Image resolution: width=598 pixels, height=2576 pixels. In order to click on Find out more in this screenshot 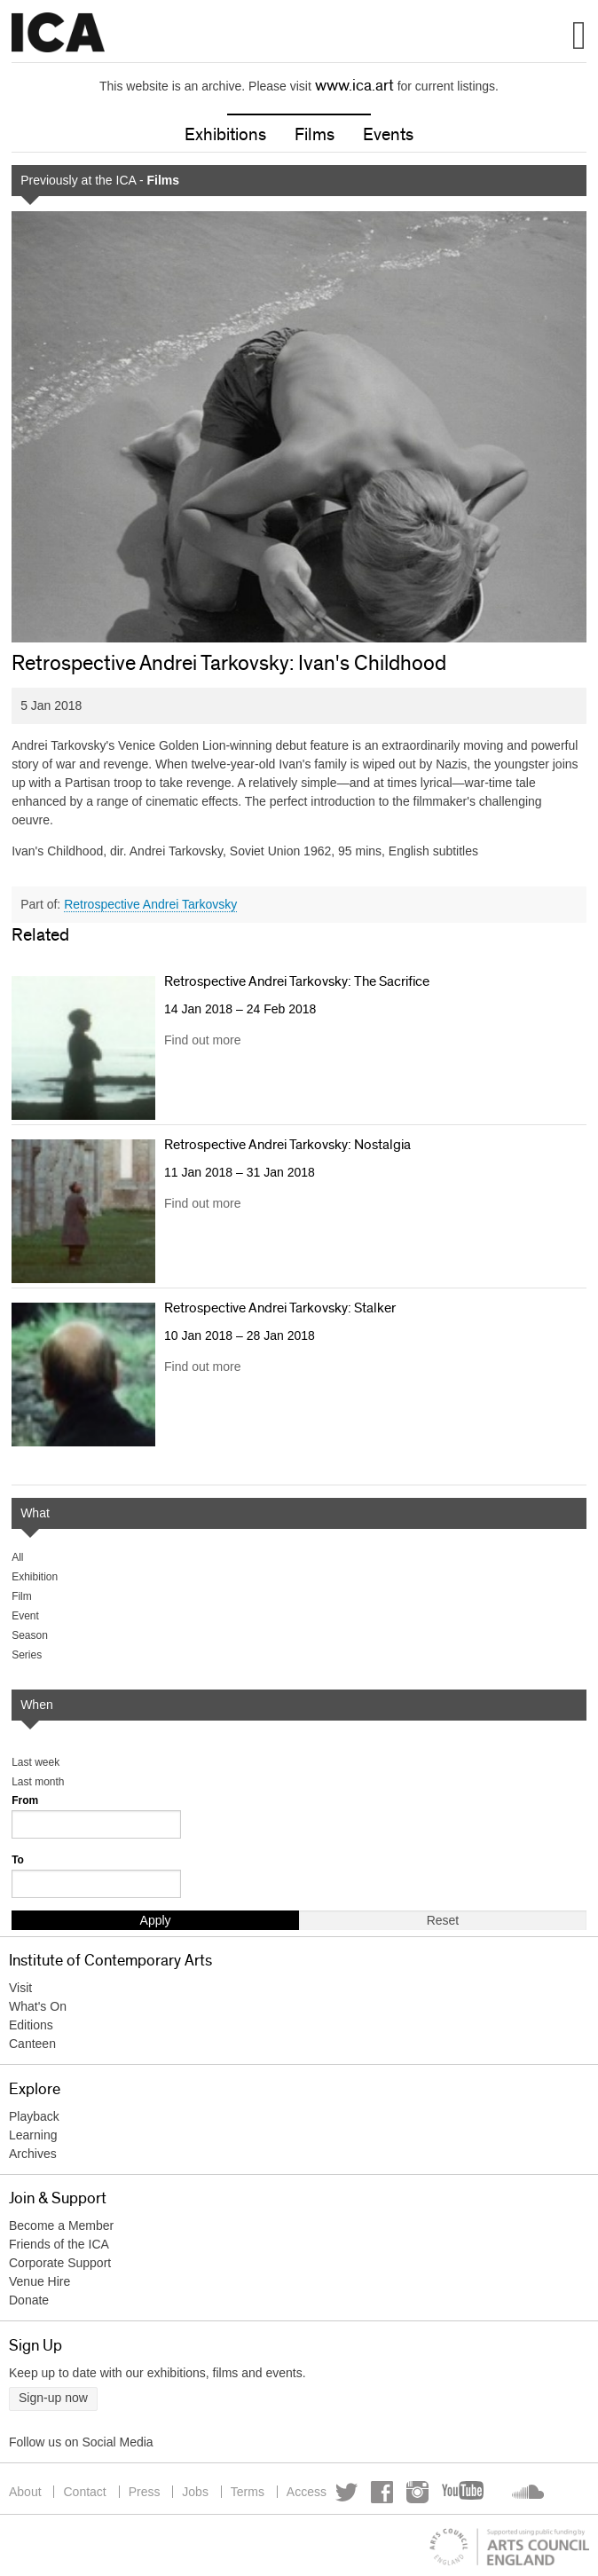, I will do `click(202, 1040)`.